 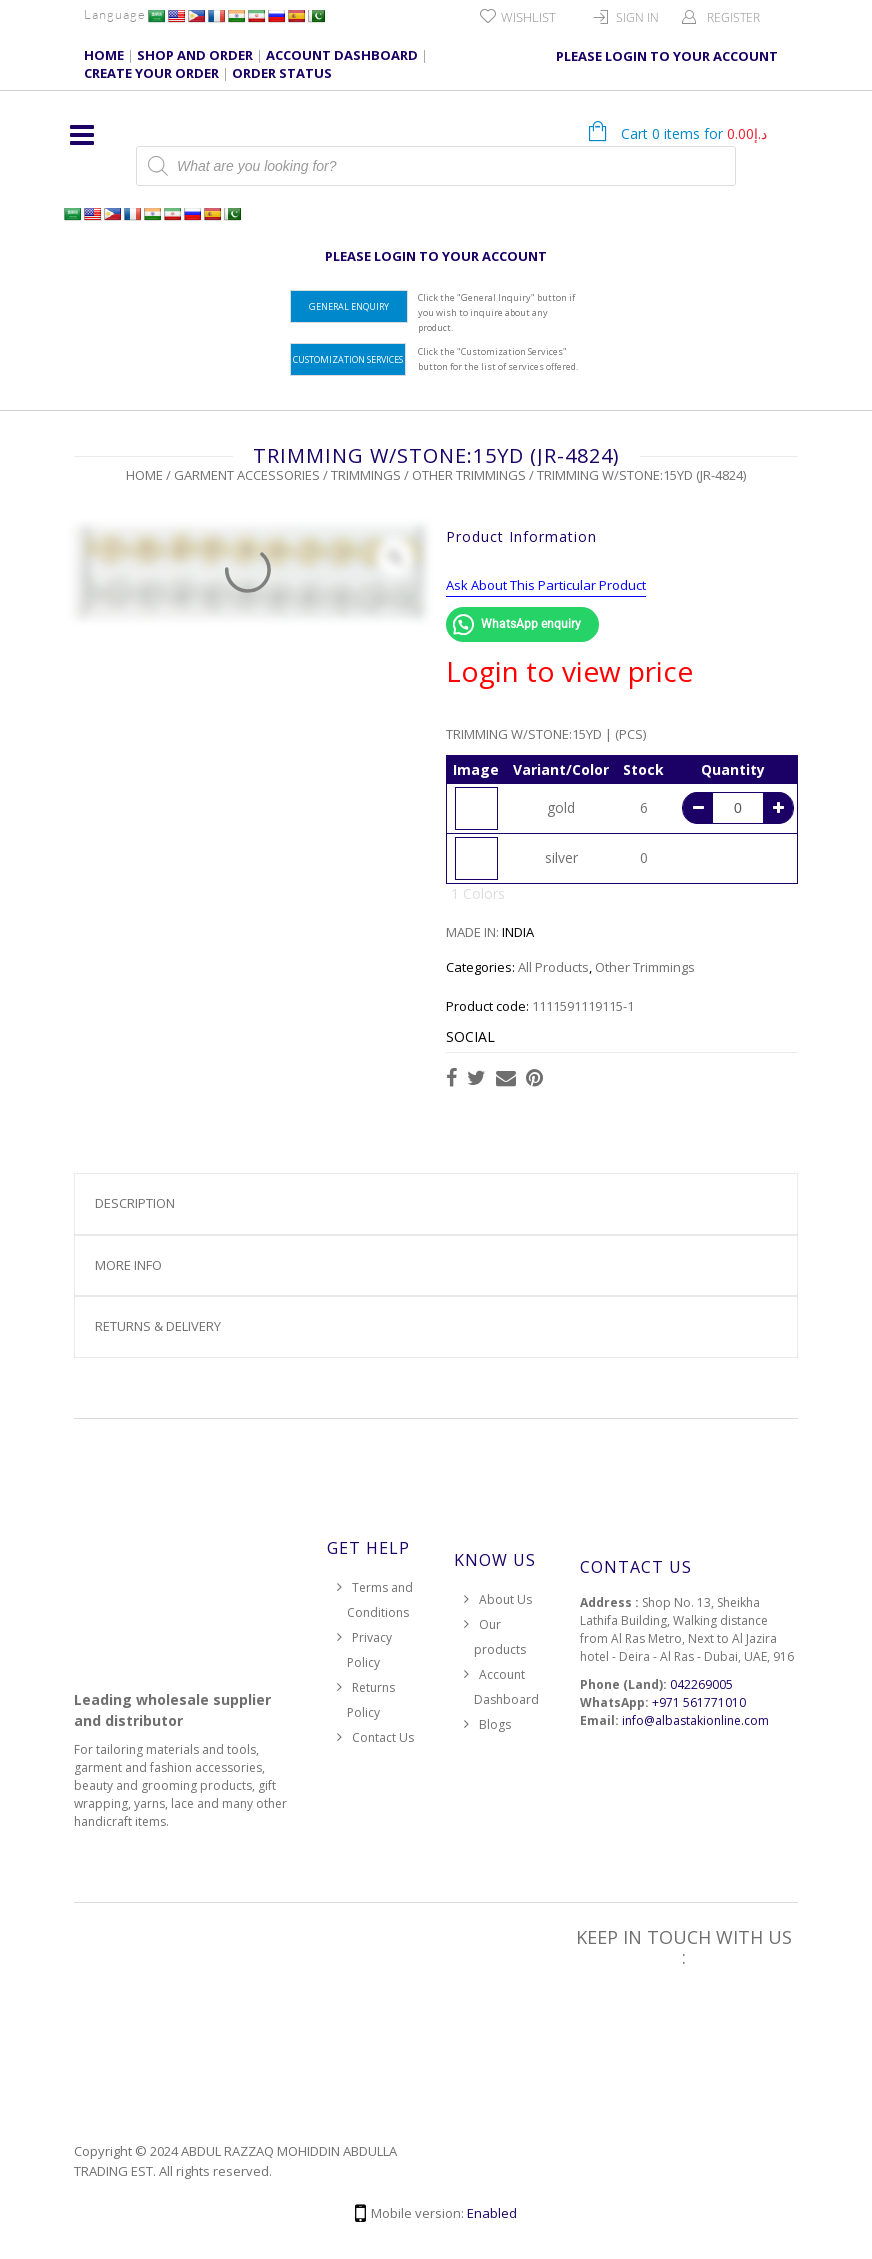 I want to click on Contact Us, so click(x=383, y=1737).